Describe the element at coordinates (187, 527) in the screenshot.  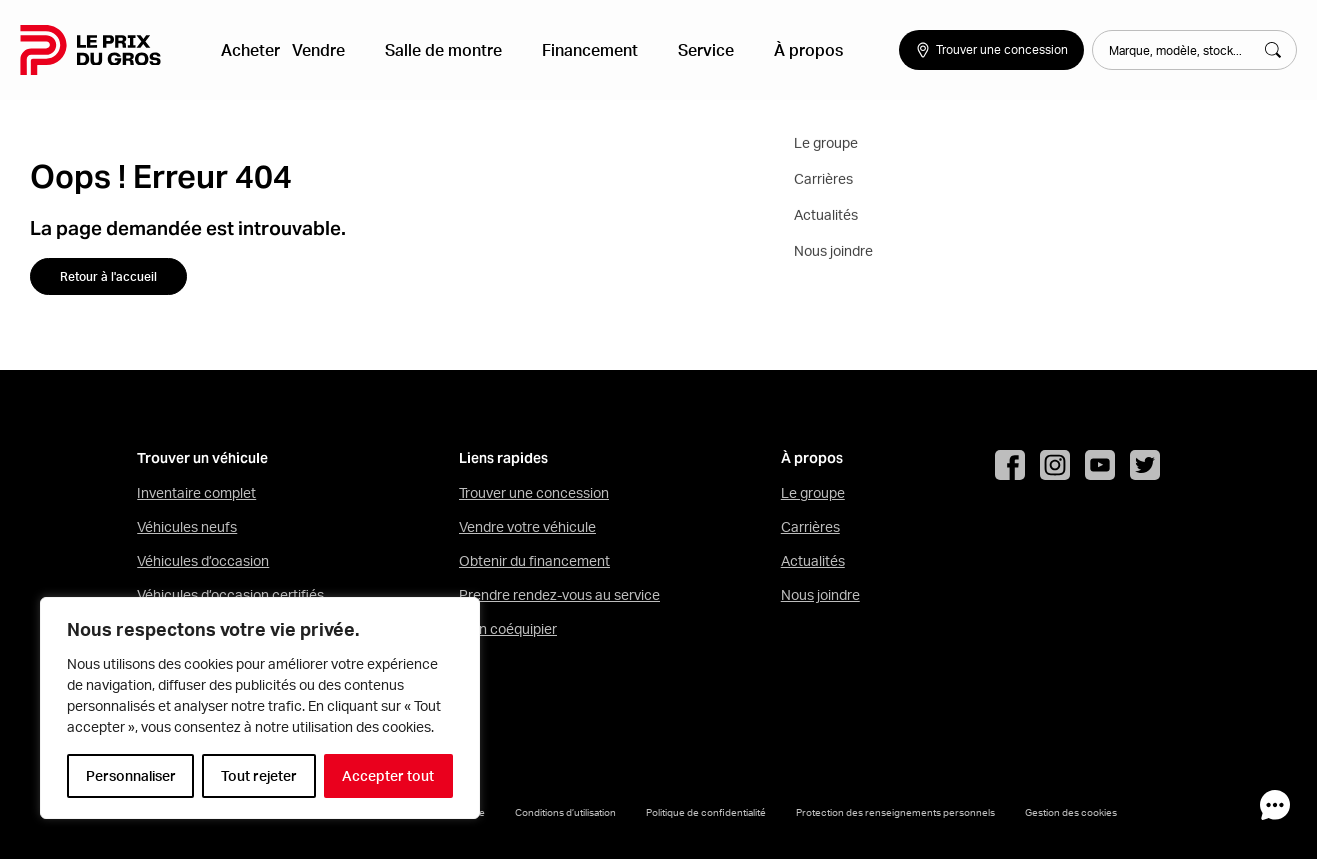
I see `Véhicules neufs` at that location.